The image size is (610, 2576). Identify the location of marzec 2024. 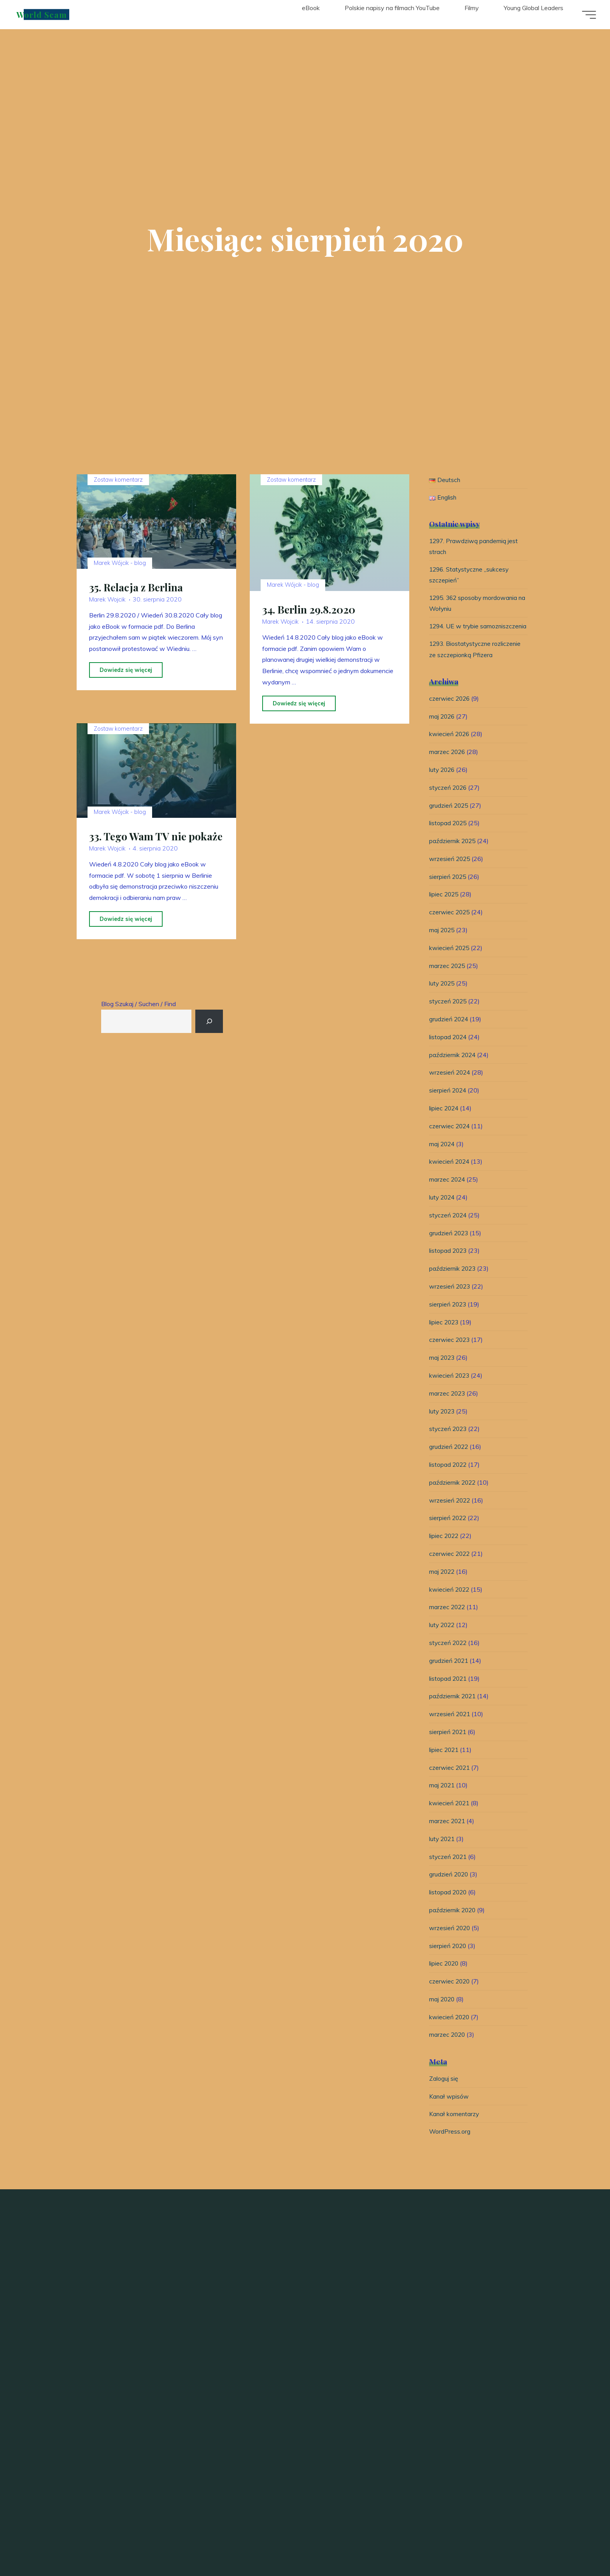
(448, 1194).